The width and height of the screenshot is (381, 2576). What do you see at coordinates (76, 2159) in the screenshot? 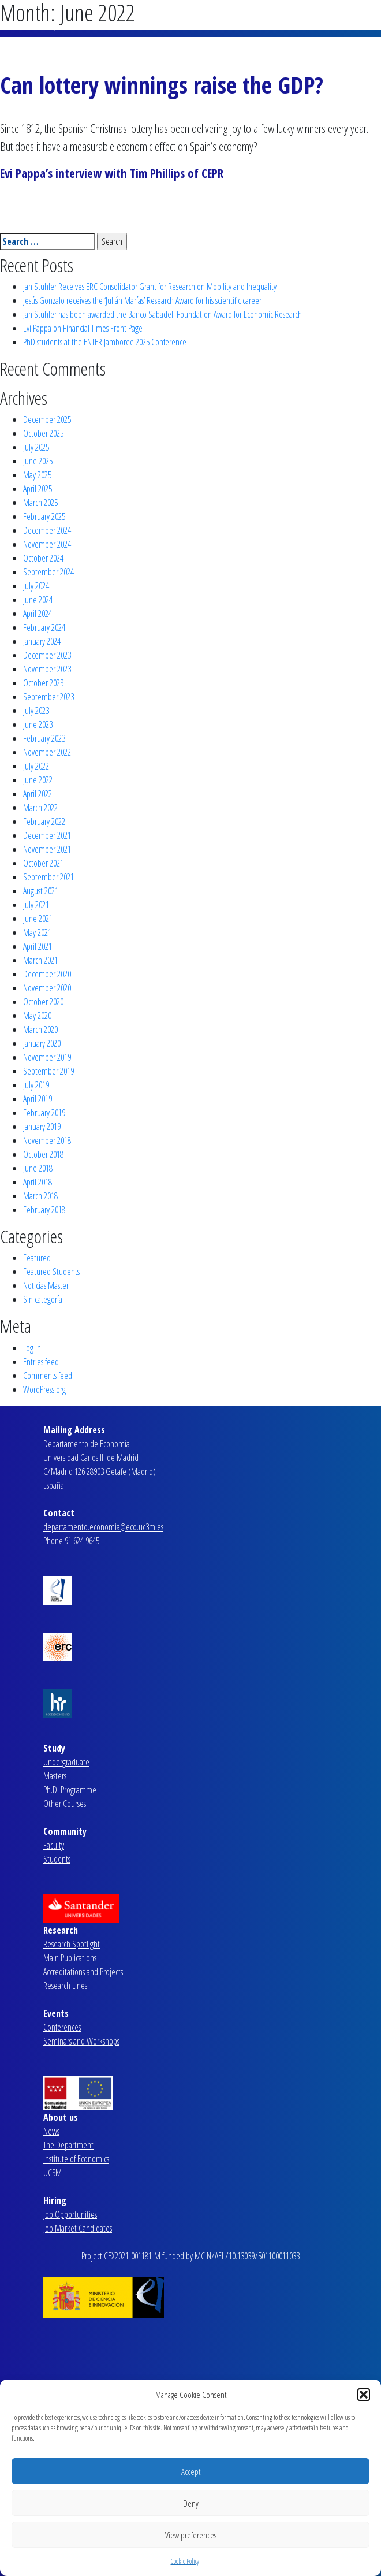
I see `Institute of Economics` at bounding box center [76, 2159].